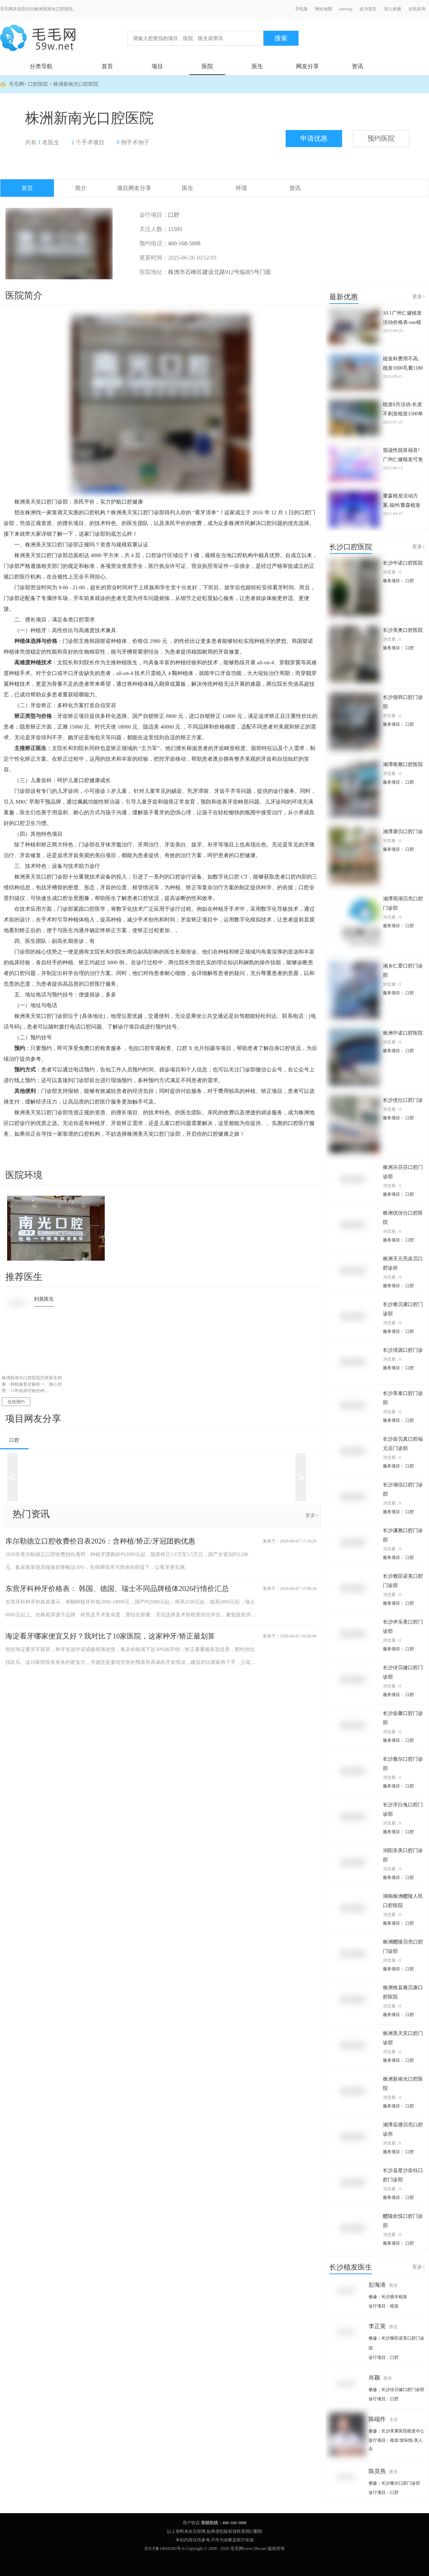  Describe the element at coordinates (401, 501) in the screenshot. I see `重森植发活动方案,福州/重森植发项目优惠全部8折` at that location.